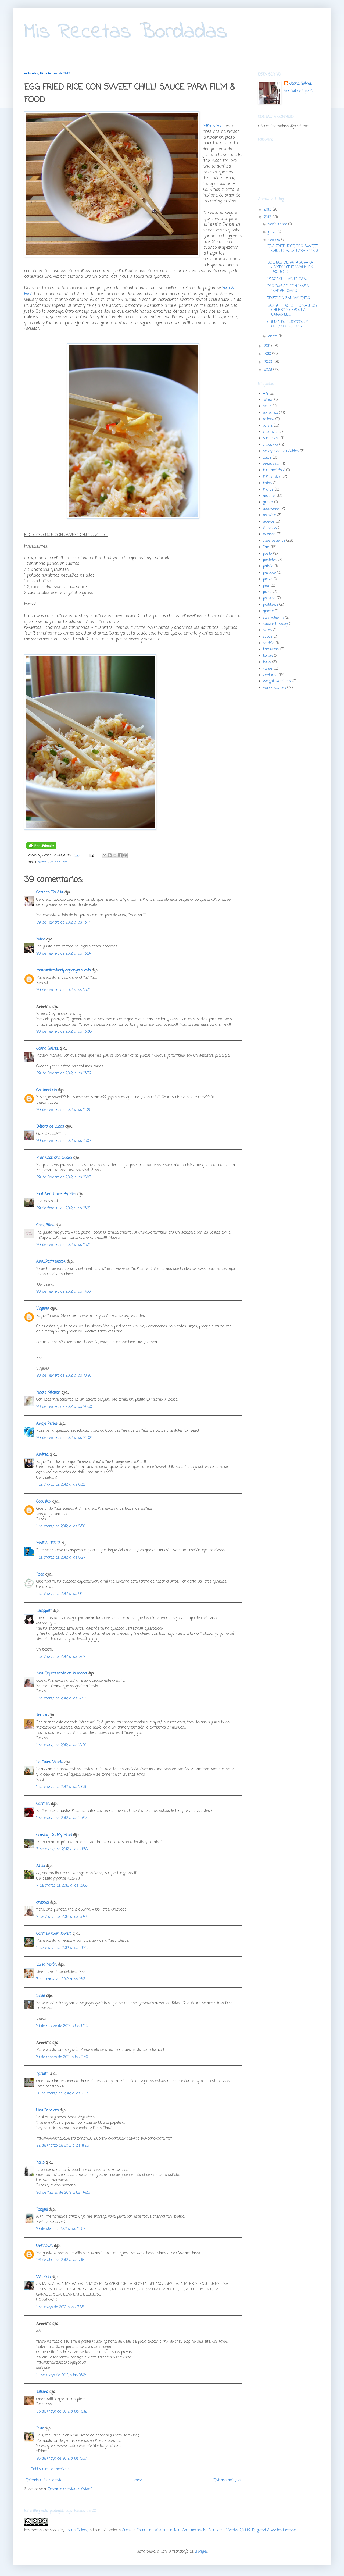 This screenshot has height=2576, width=344. What do you see at coordinates (292, 251) in the screenshot?
I see `EGG FRIED RICE CON SWEET CHILLI SAUCE PARA FILM & ...` at bounding box center [292, 251].